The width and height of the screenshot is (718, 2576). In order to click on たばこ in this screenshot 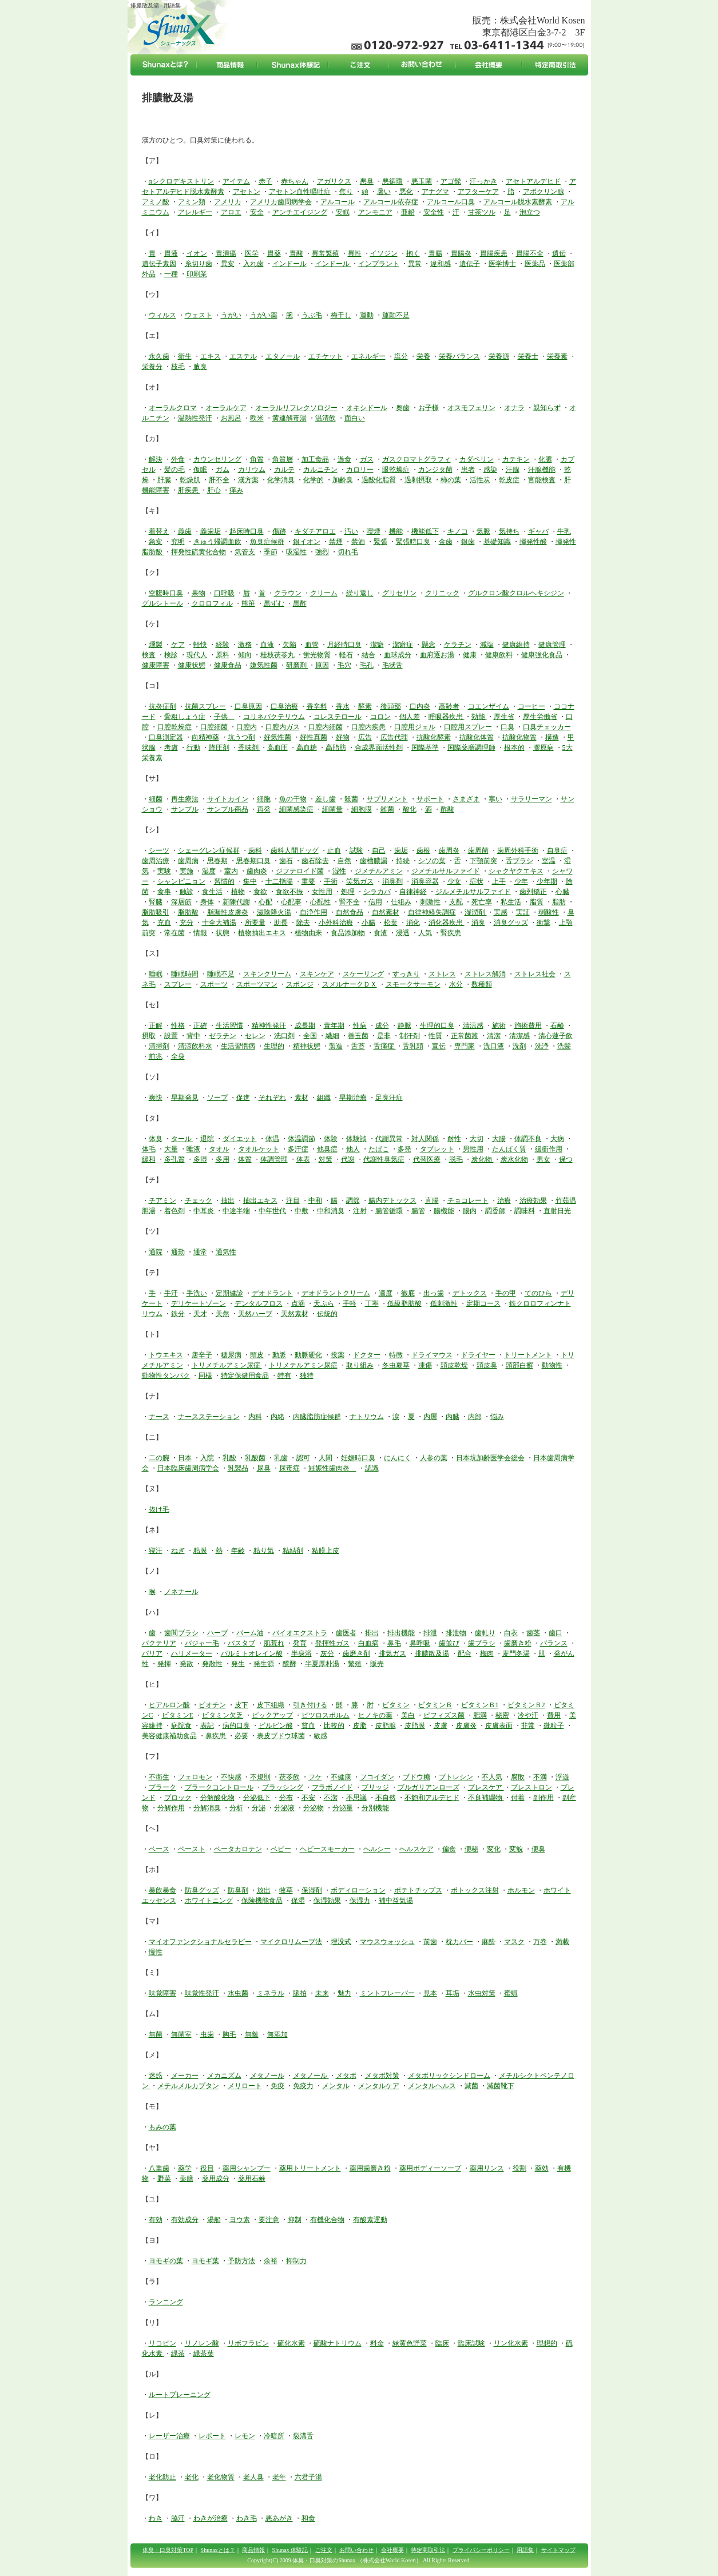, I will do `click(378, 1149)`.